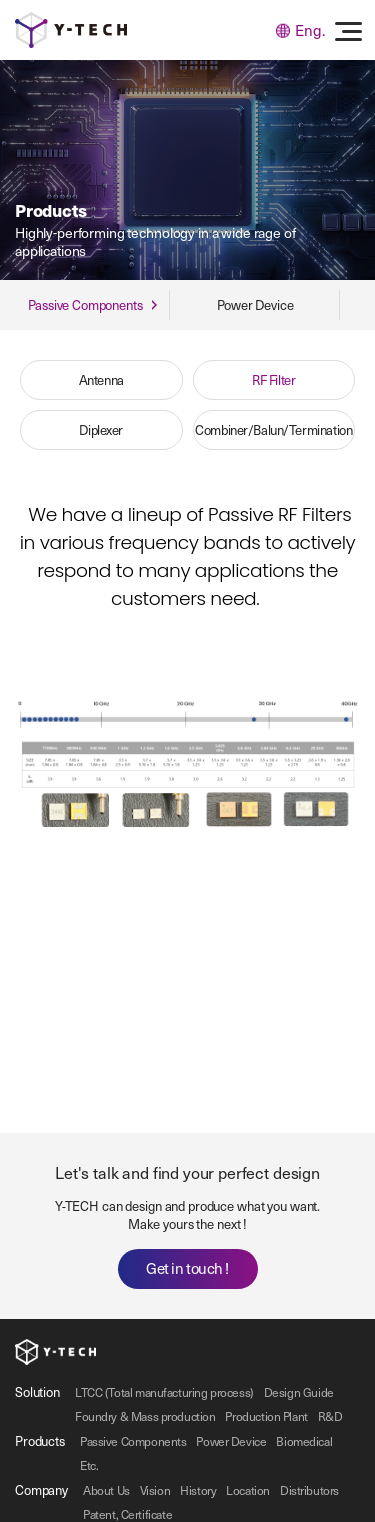  What do you see at coordinates (40, 1440) in the screenshot?
I see `Products` at bounding box center [40, 1440].